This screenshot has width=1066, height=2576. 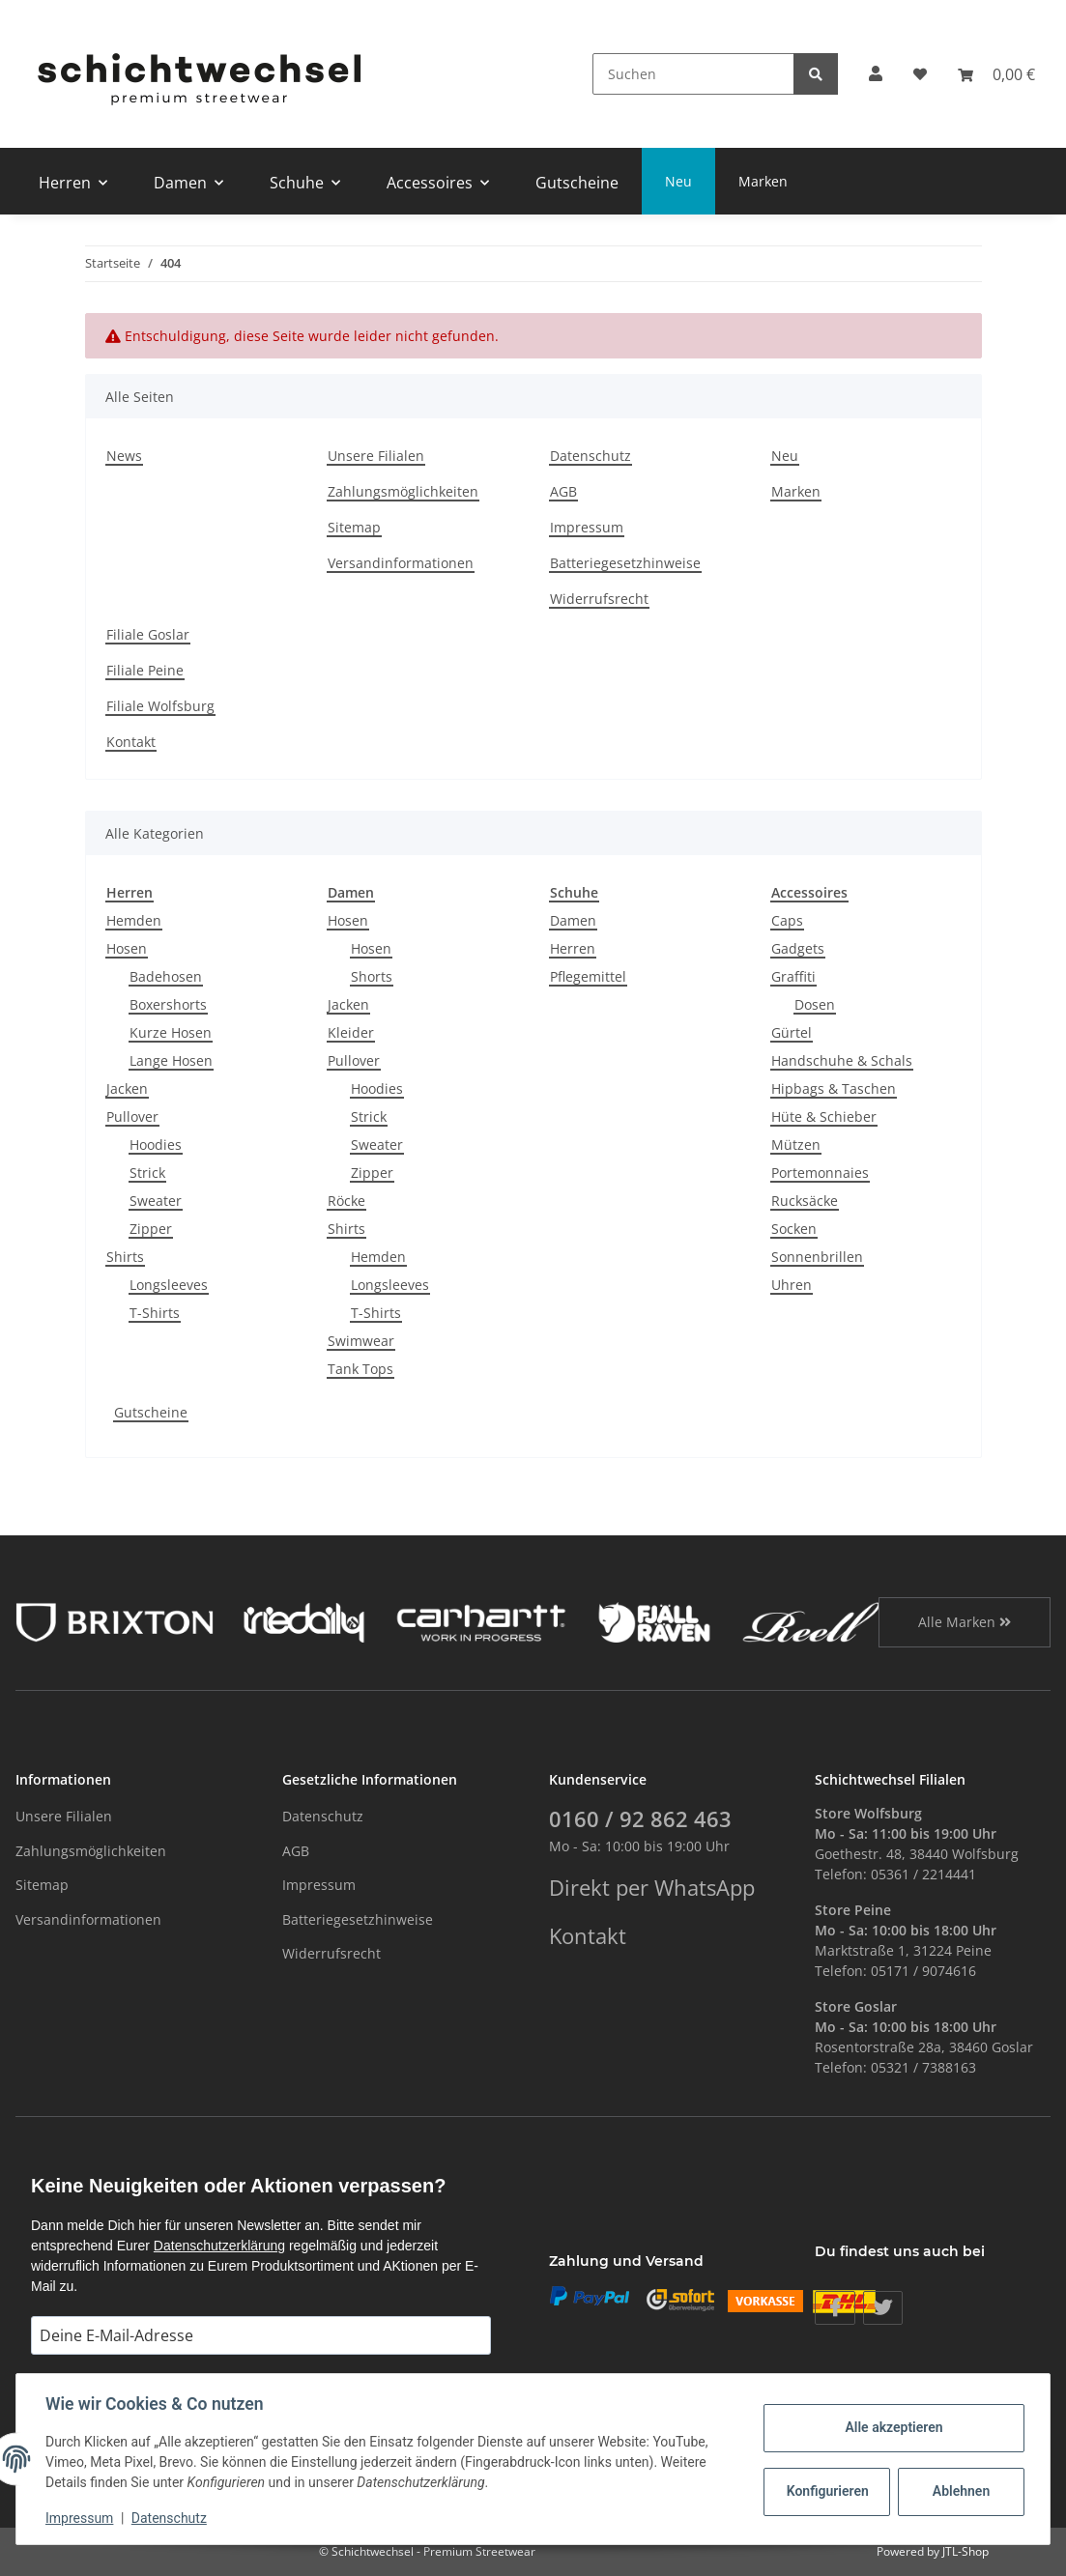 I want to click on Kleider, so click(x=351, y=1032).